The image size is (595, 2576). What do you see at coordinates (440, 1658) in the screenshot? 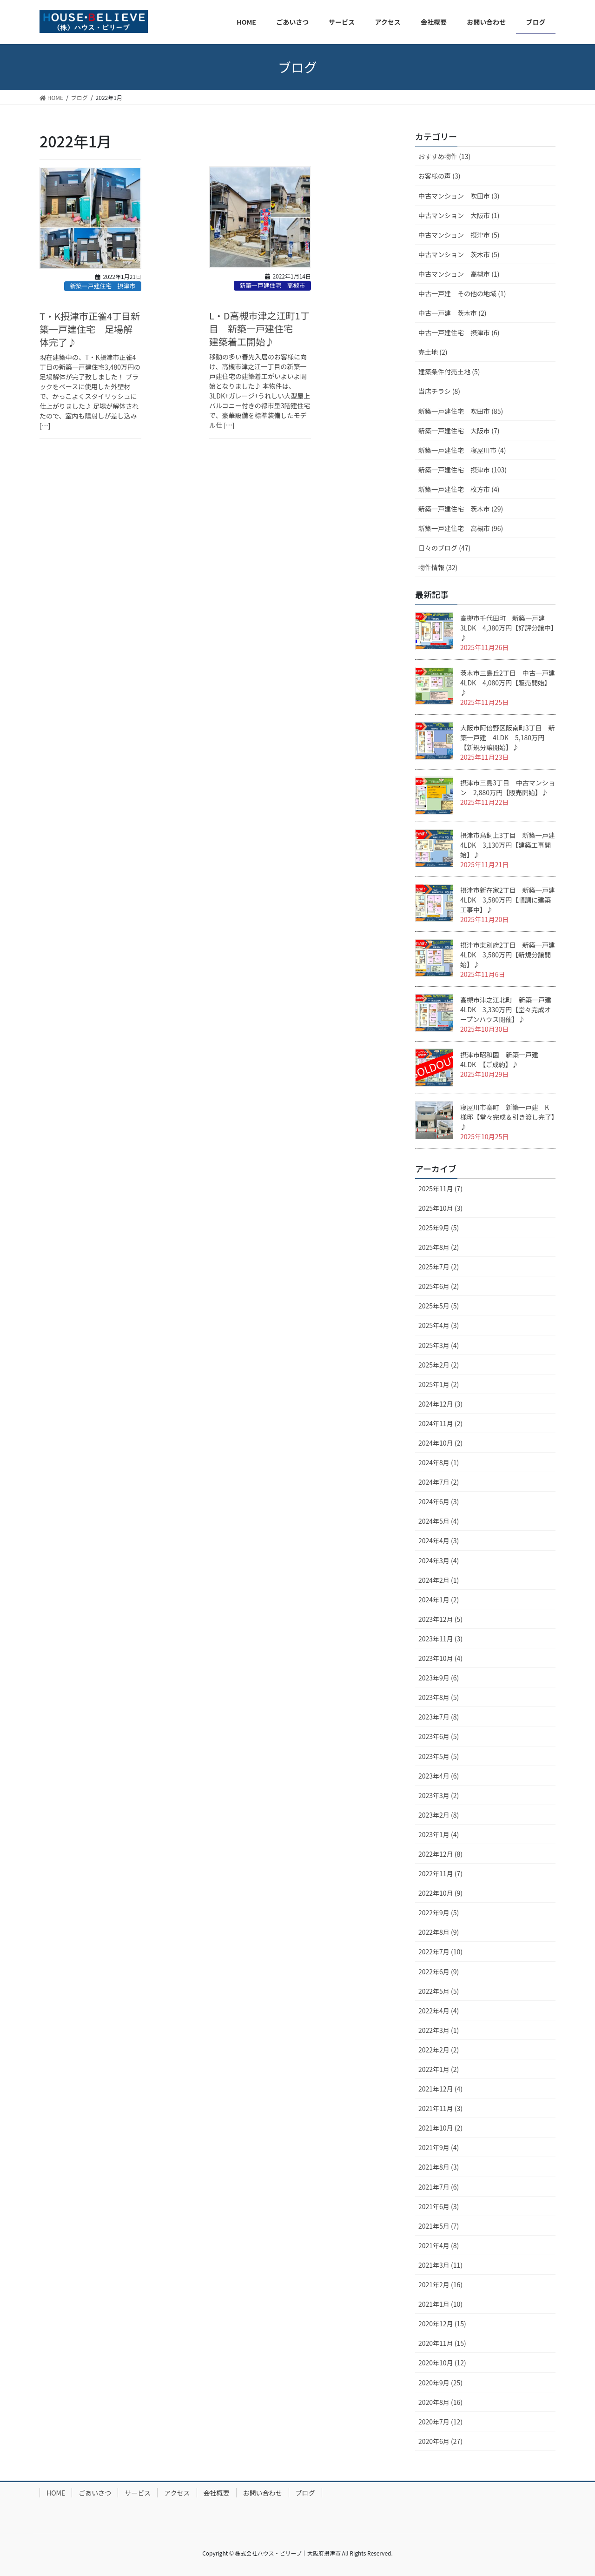
I see `2023年10月 (4)` at bounding box center [440, 1658].